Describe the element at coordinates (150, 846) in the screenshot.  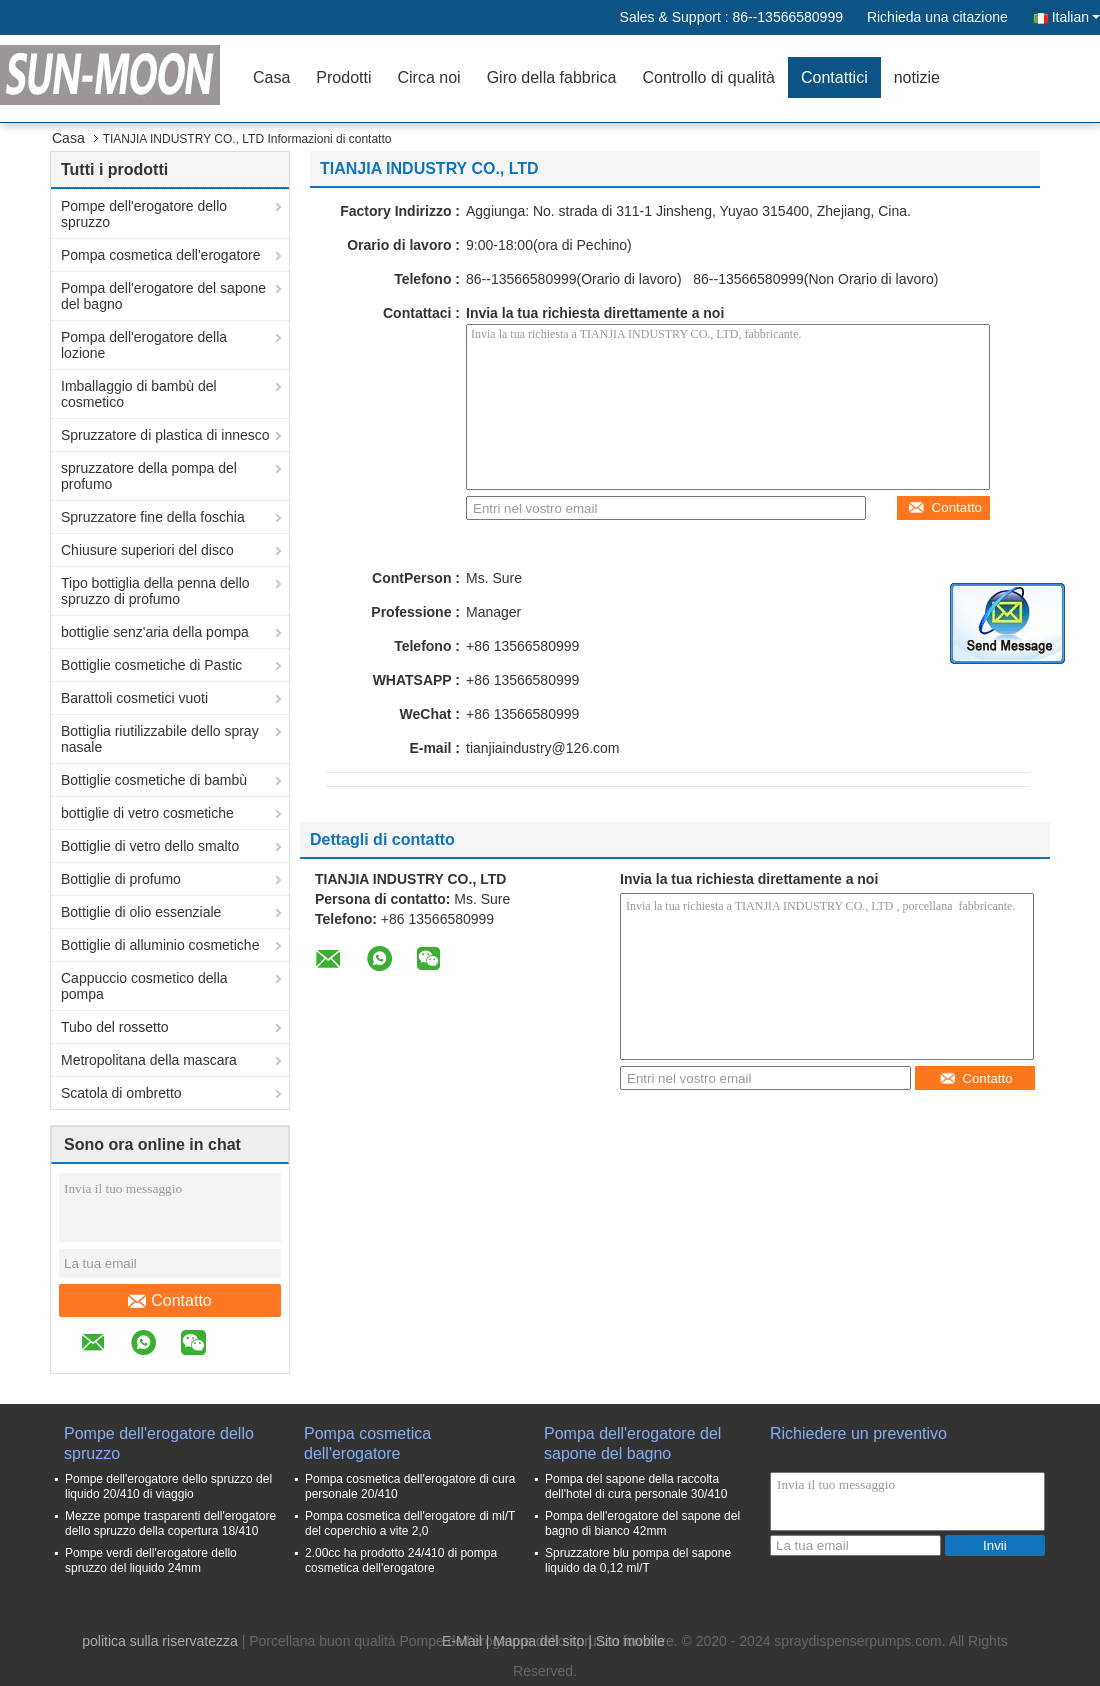
I see `Bottiglie di vetro dello smalto` at that location.